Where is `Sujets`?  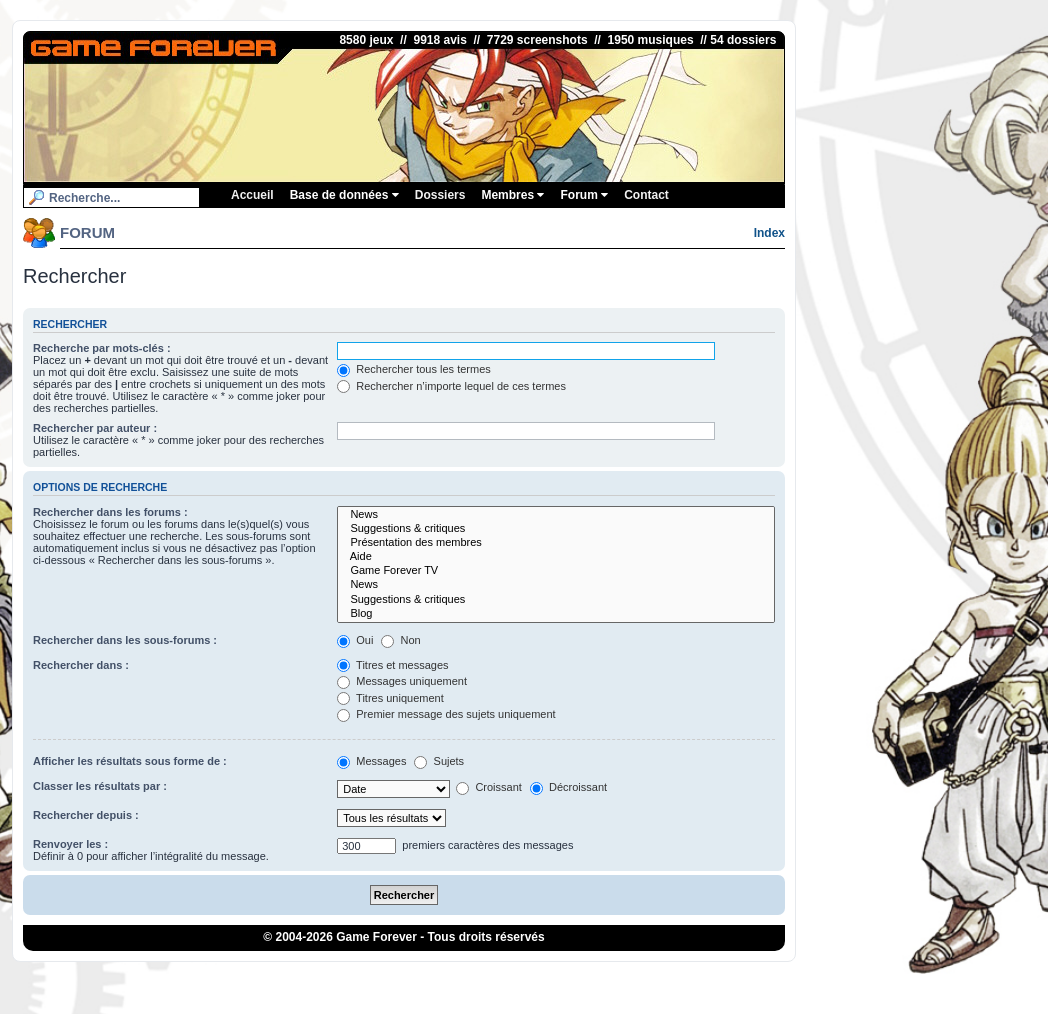
Sujets is located at coordinates (439, 761).